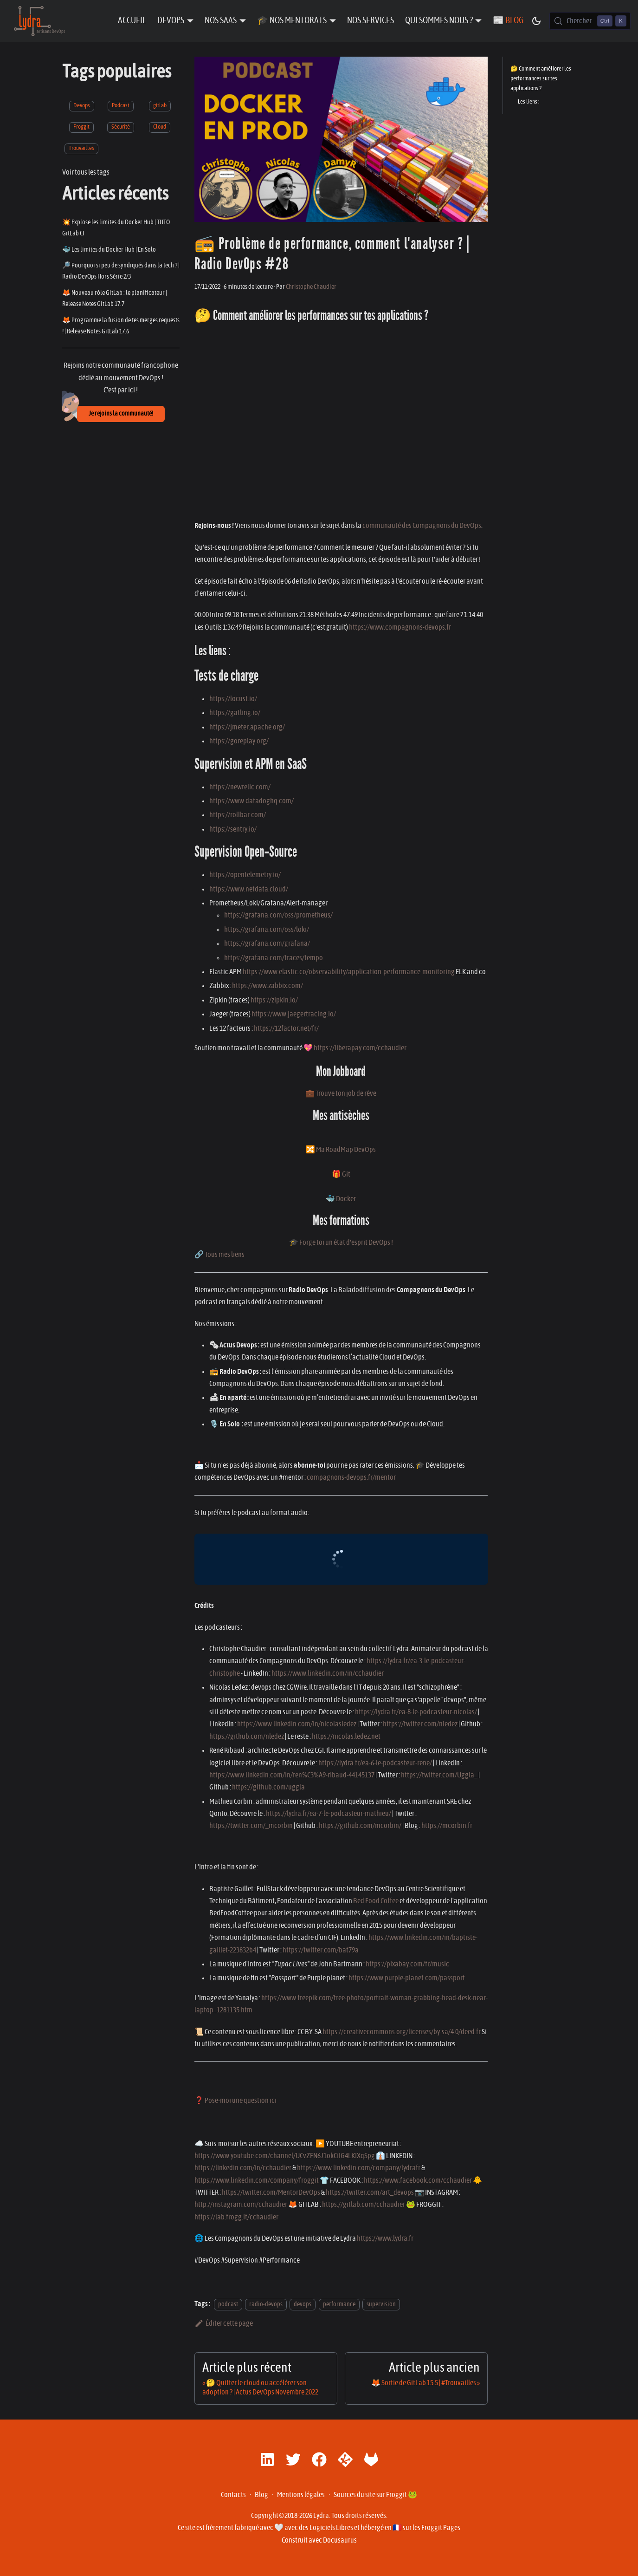  Describe the element at coordinates (321, 1950) in the screenshot. I see `https://twitter.com/bat79a` at that location.